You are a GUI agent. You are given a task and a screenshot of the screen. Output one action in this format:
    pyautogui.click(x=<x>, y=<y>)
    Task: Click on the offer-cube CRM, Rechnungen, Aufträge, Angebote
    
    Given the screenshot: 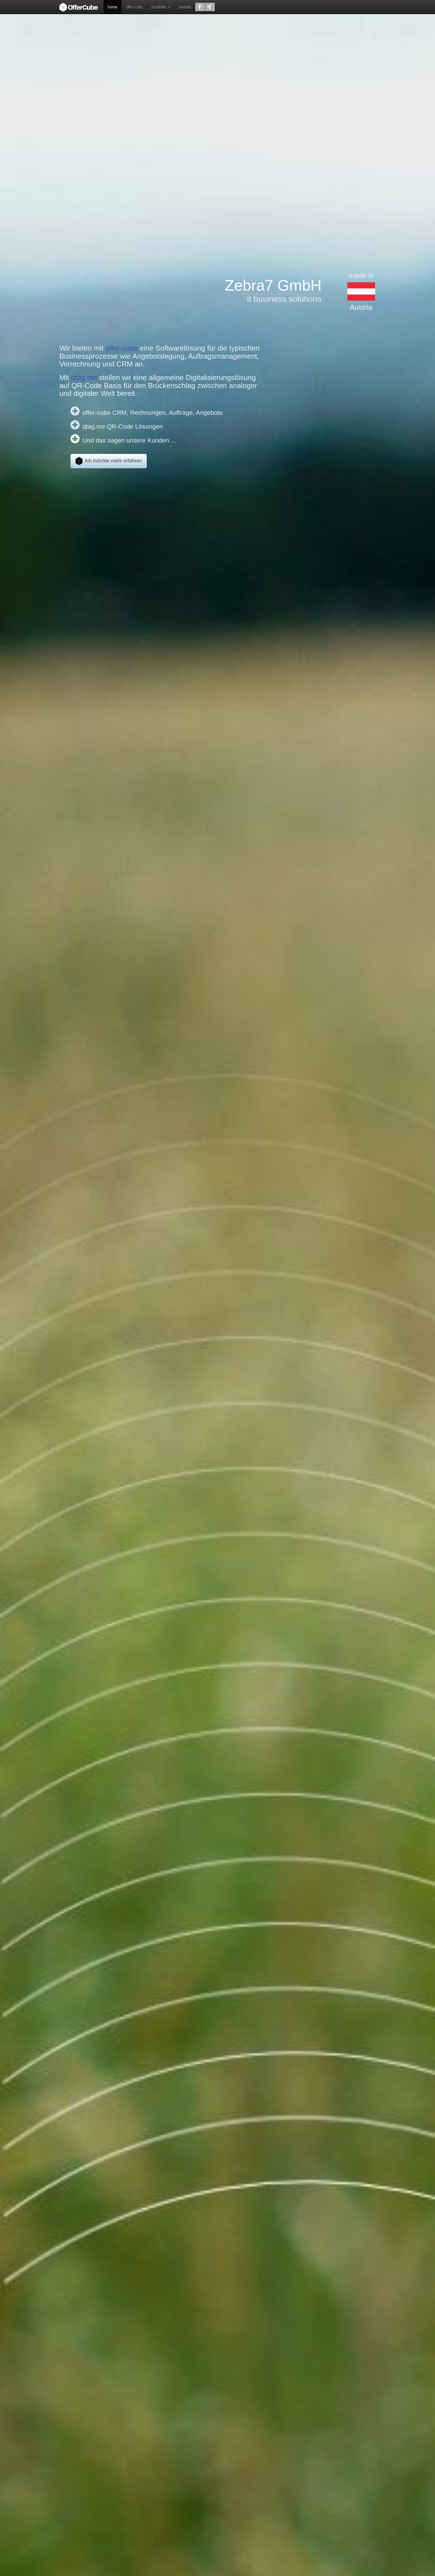 What is the action you would take?
    pyautogui.click(x=152, y=412)
    